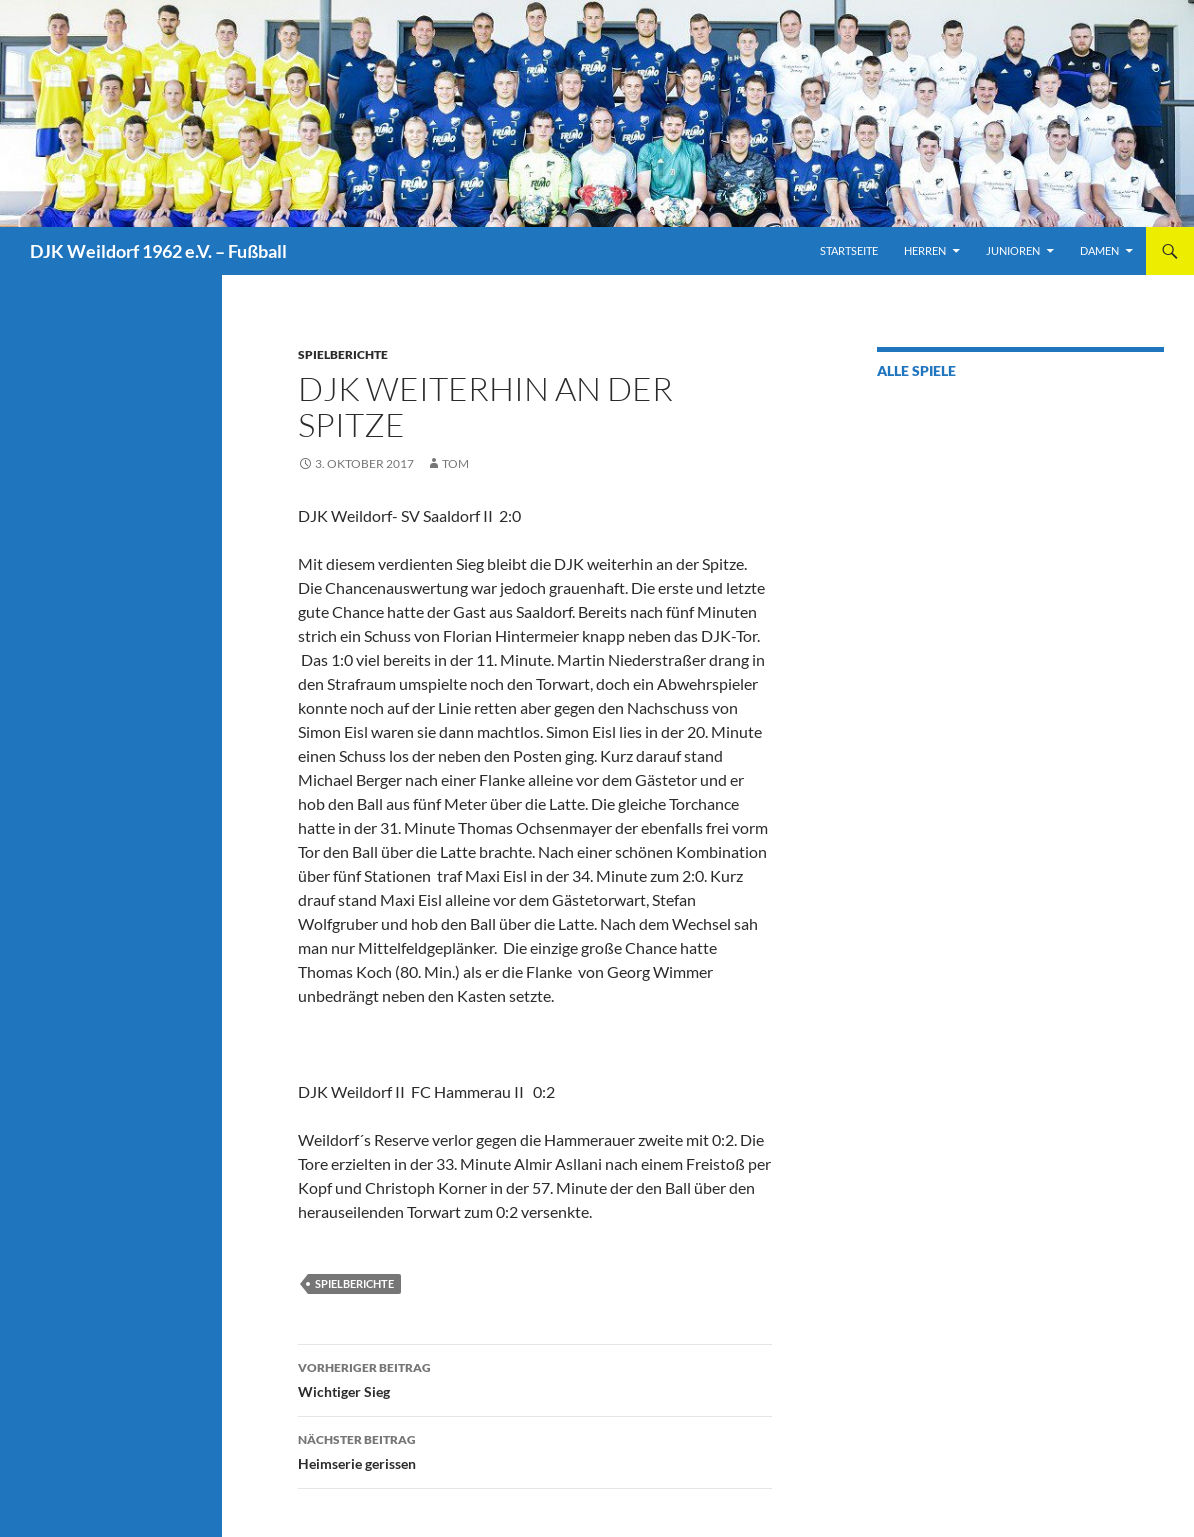 The image size is (1194, 1537). Describe the element at coordinates (158, 251) in the screenshot. I see `DJK Weildorf 1962 e.V. – Fußball` at that location.